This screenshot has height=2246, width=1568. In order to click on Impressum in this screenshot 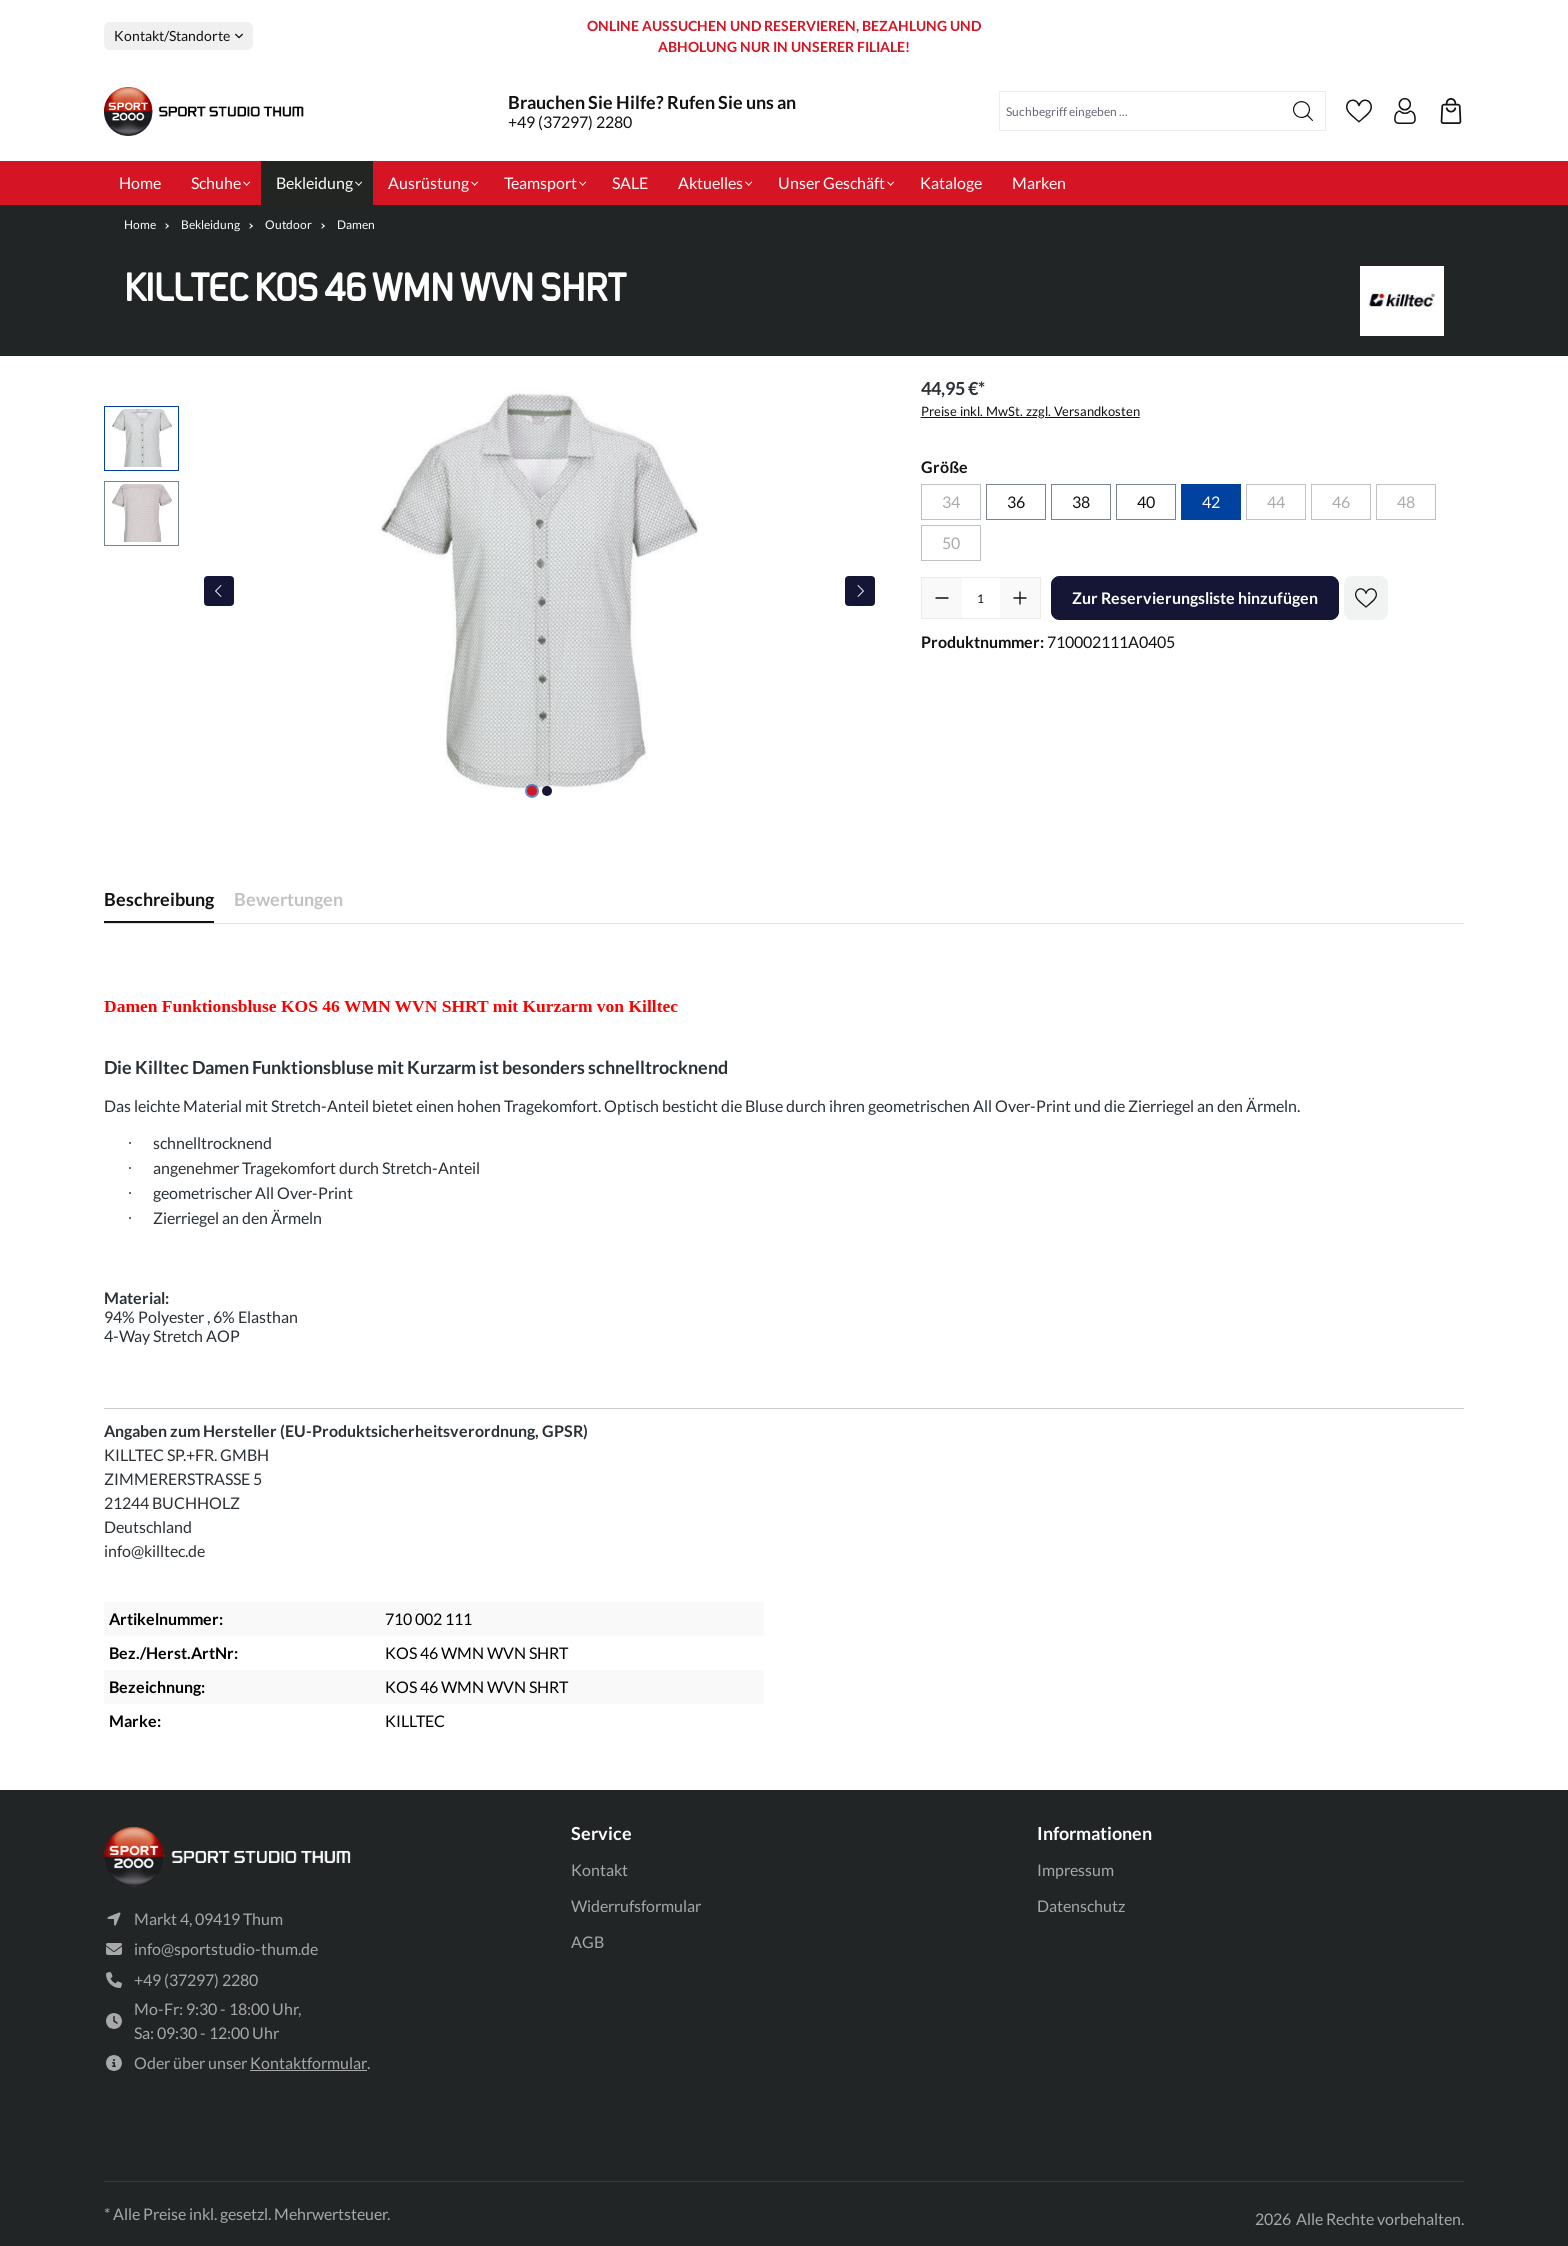, I will do `click(1075, 1867)`.